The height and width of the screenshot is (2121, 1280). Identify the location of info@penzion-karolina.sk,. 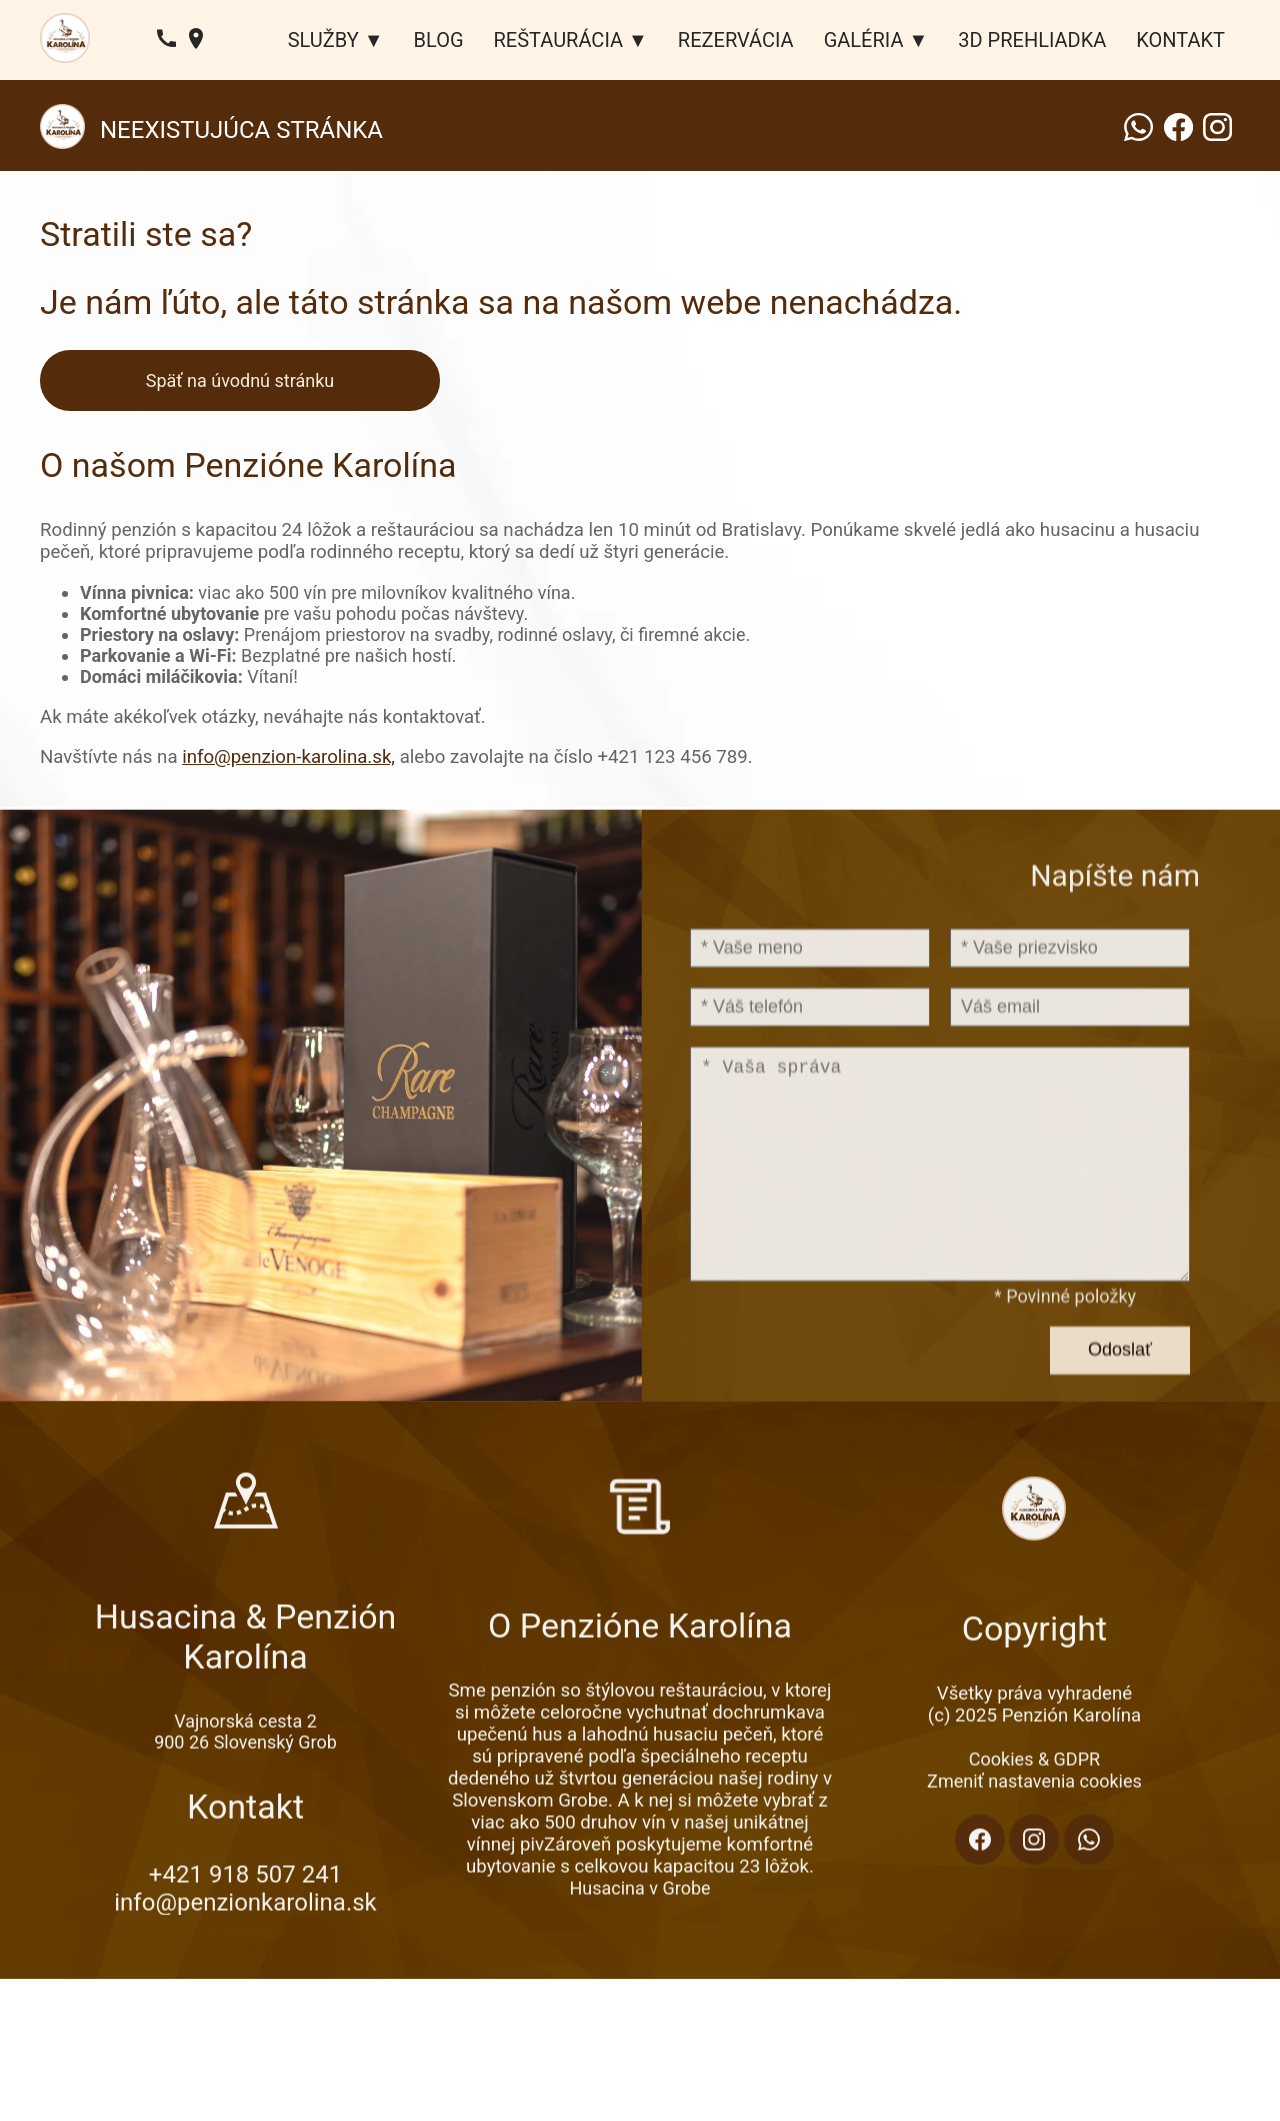
(288, 757).